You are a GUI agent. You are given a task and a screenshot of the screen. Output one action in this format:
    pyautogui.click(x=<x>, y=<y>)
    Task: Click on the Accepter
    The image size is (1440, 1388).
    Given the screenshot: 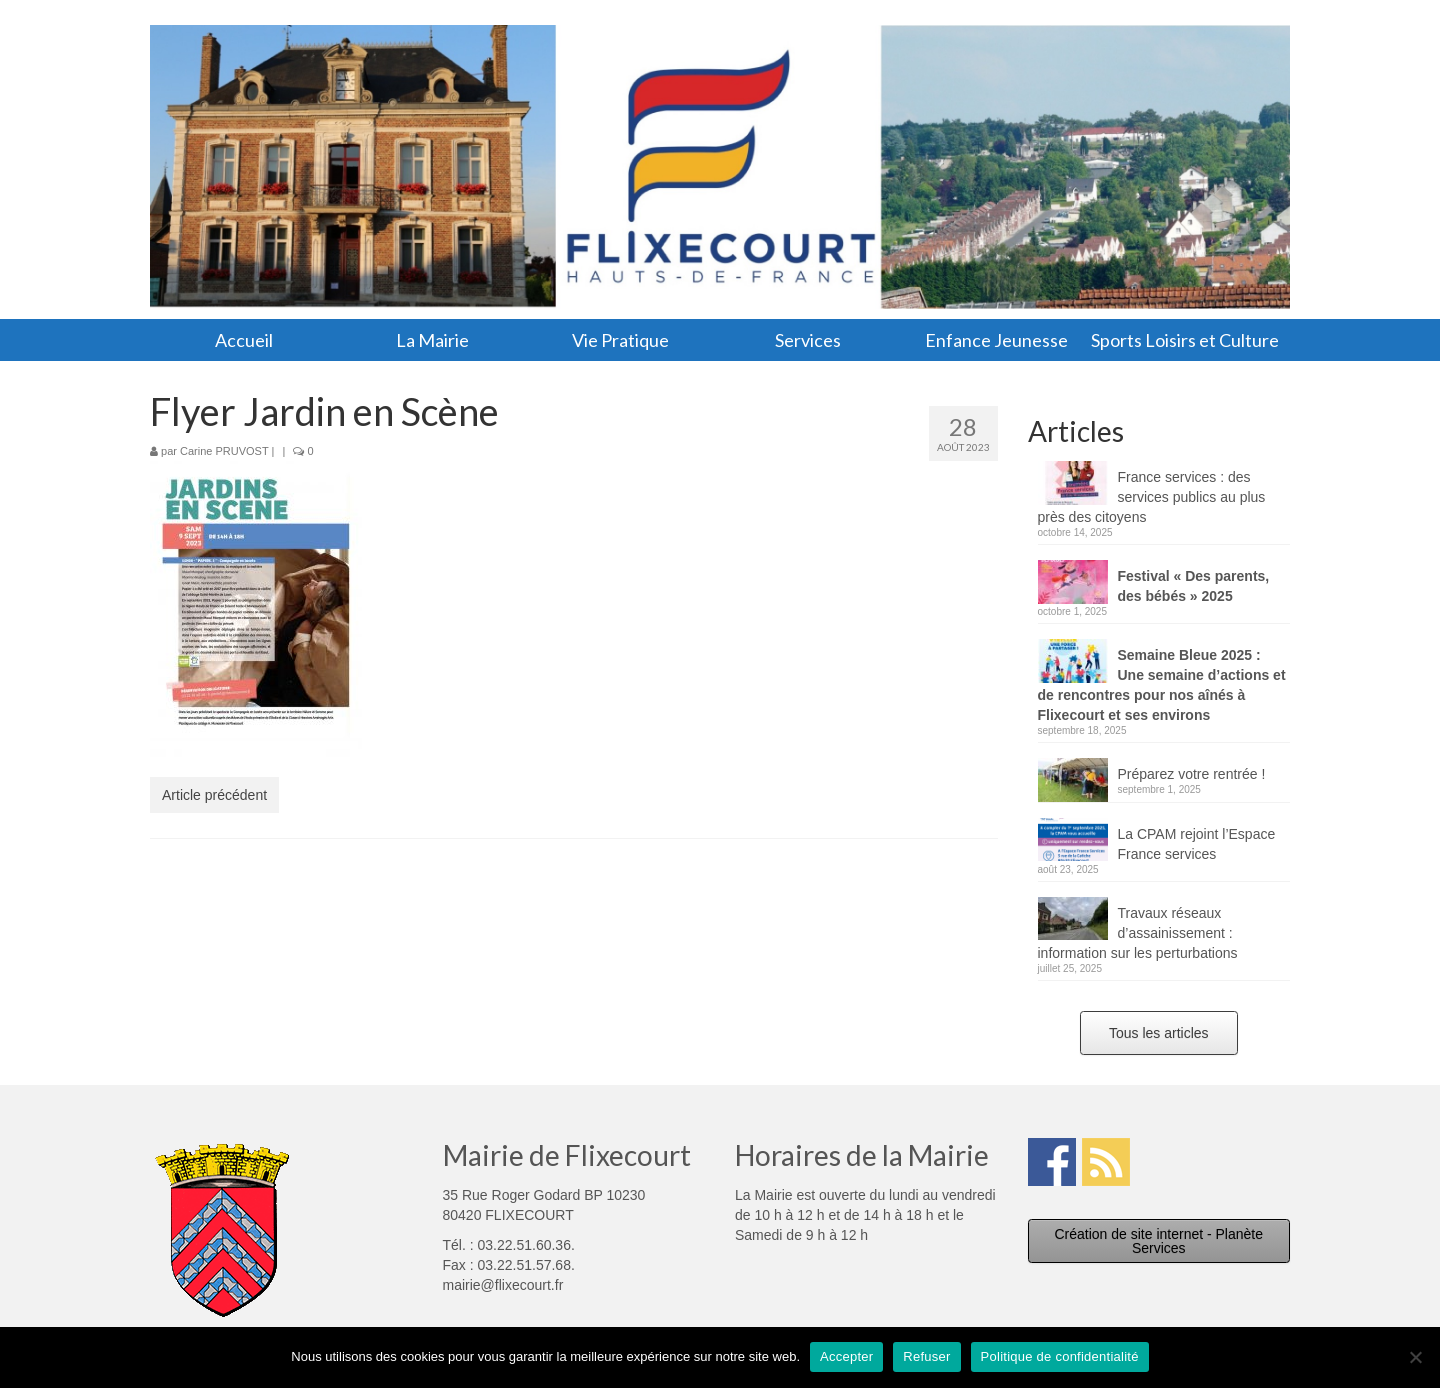 What is the action you would take?
    pyautogui.click(x=846, y=1356)
    